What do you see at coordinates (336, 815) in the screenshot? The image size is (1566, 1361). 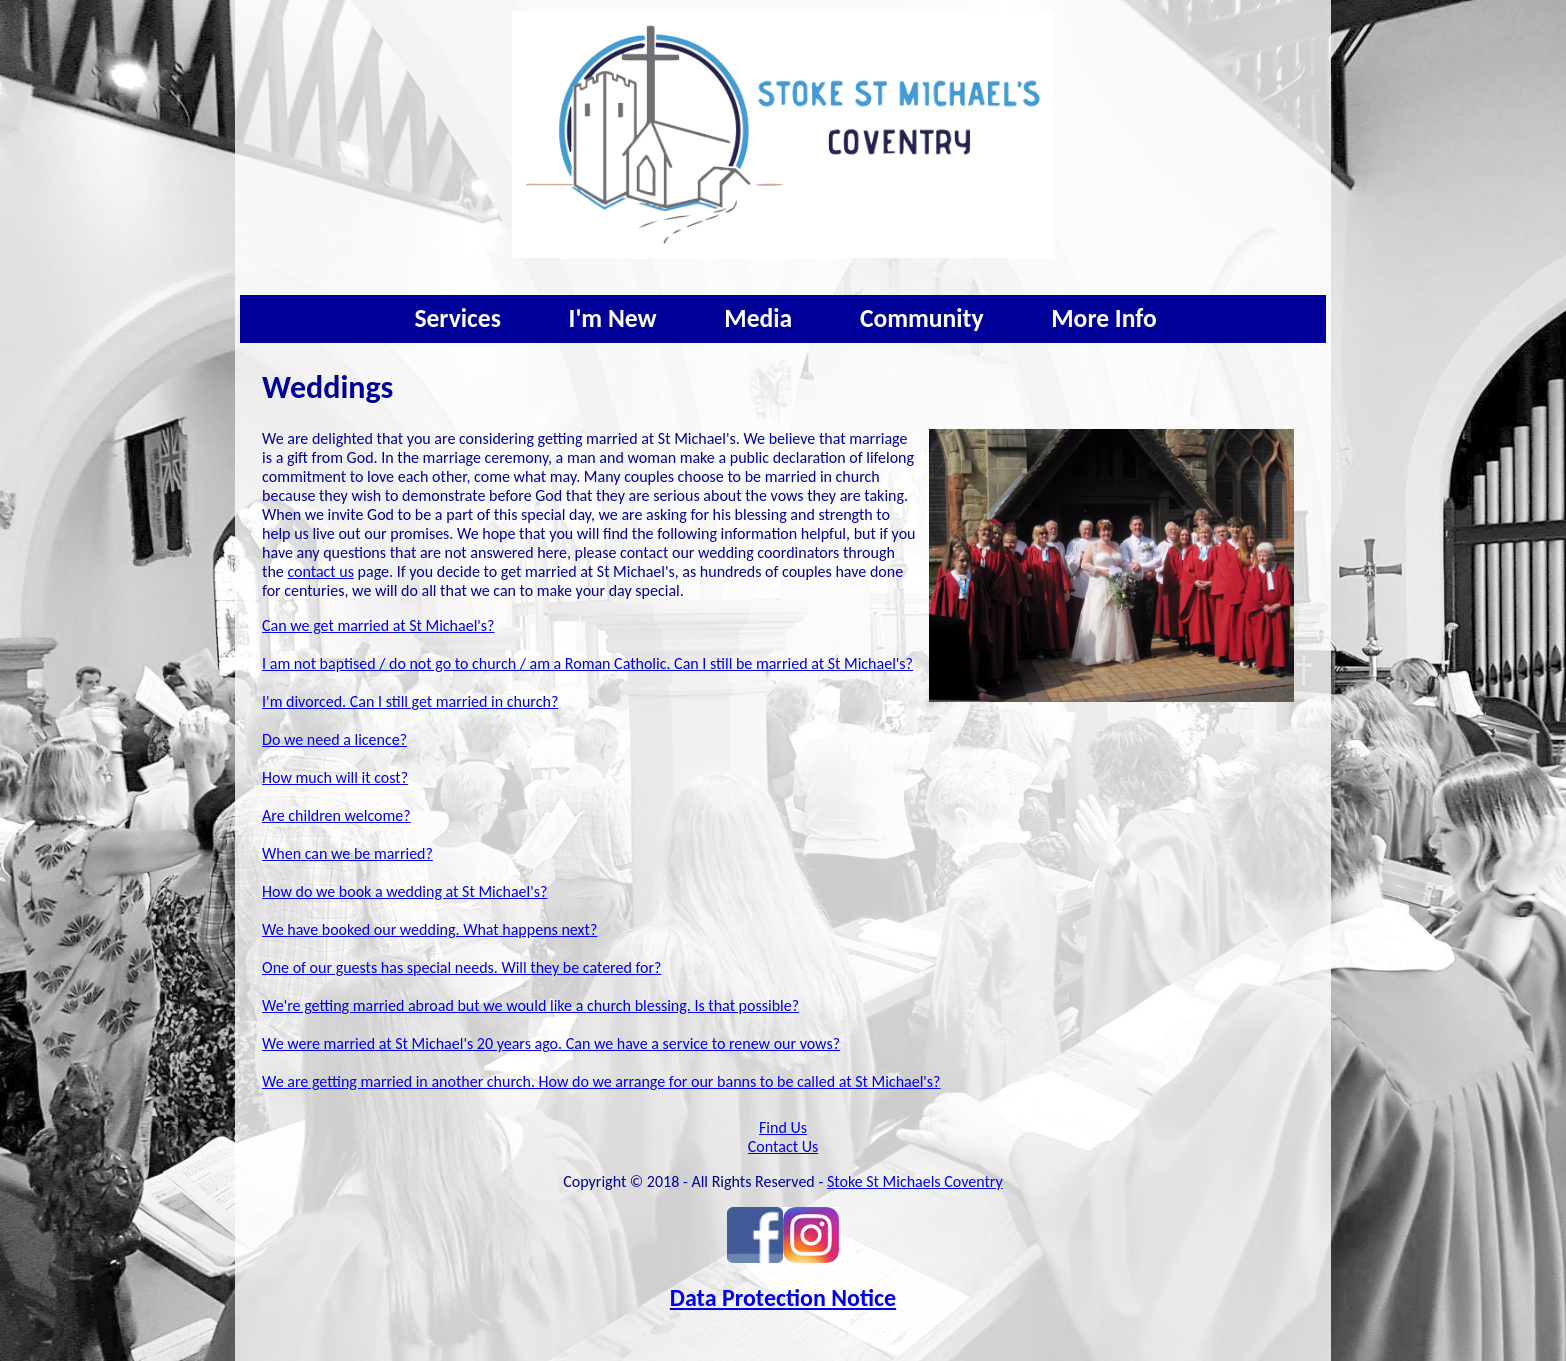 I see `Are children welcome?` at bounding box center [336, 815].